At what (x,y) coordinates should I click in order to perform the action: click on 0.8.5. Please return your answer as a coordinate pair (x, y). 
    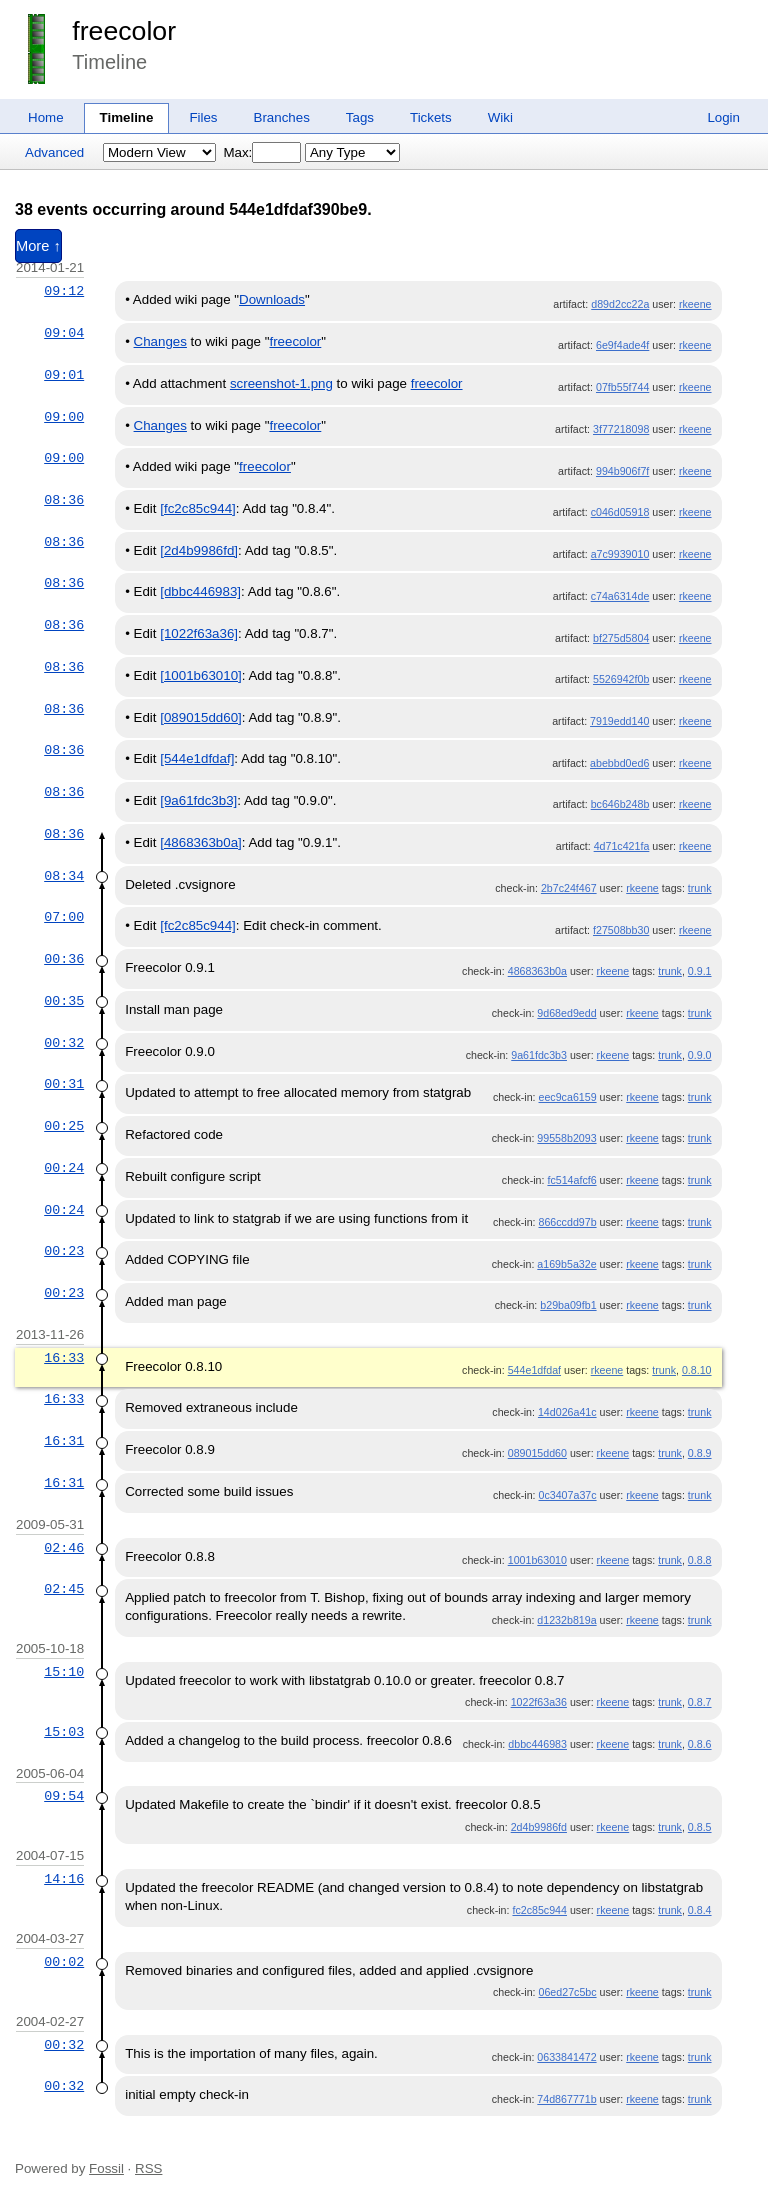
    Looking at the image, I should click on (700, 1827).